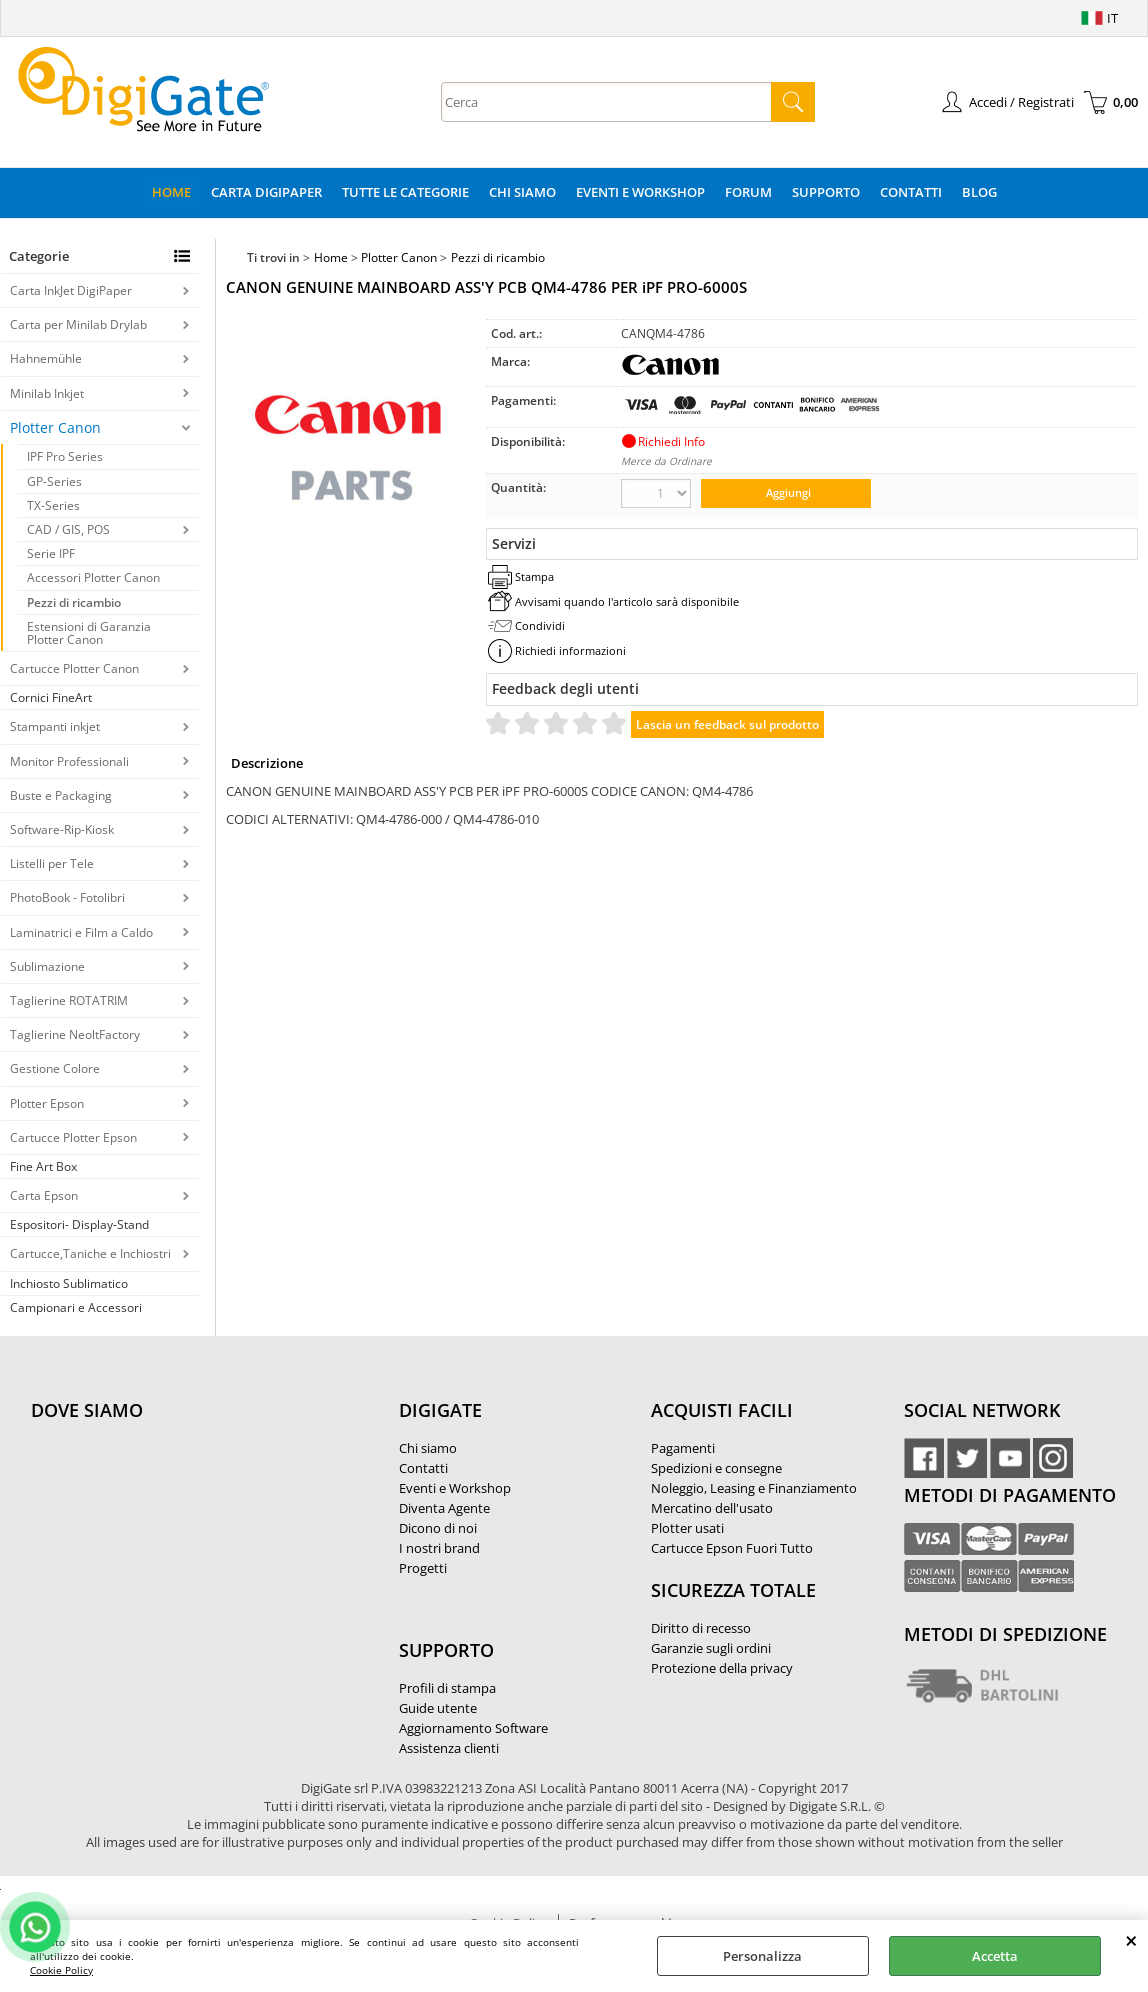 The height and width of the screenshot is (1992, 1148). I want to click on Forum, so click(748, 192).